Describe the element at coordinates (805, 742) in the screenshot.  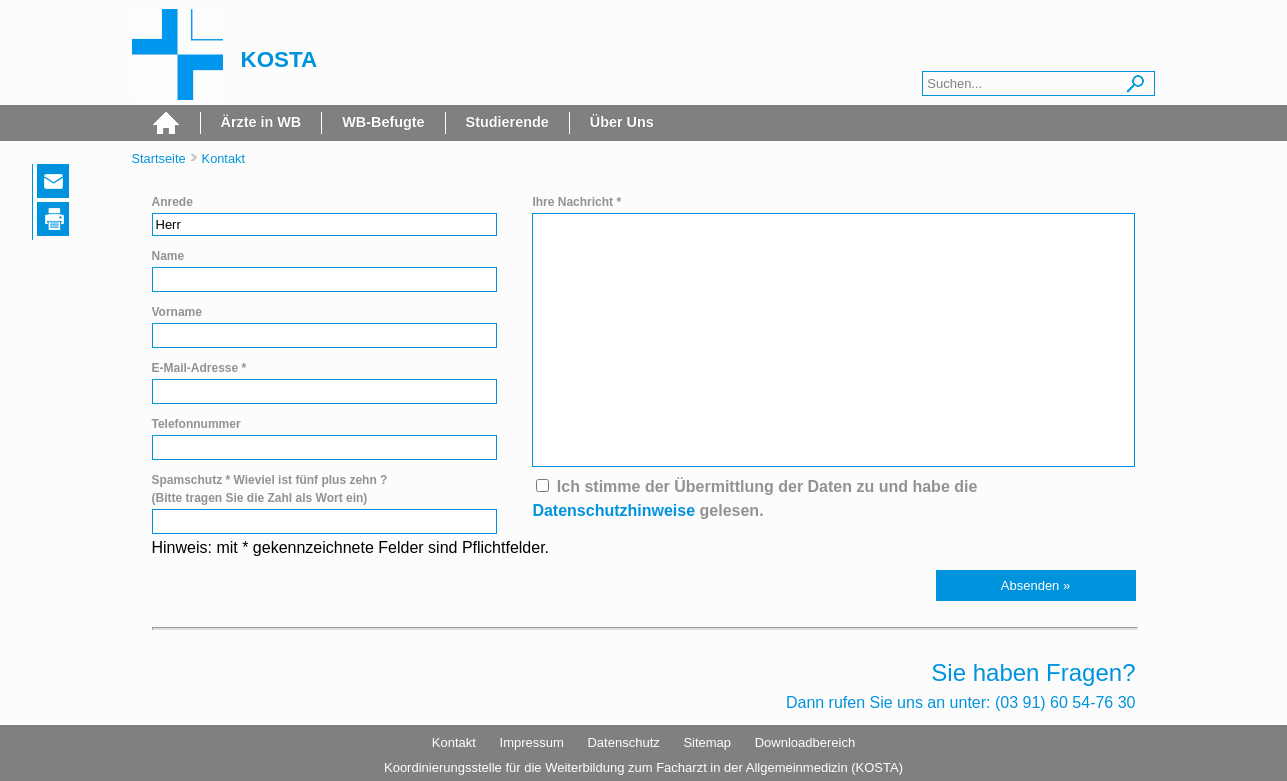
I see `Downloadbereich` at that location.